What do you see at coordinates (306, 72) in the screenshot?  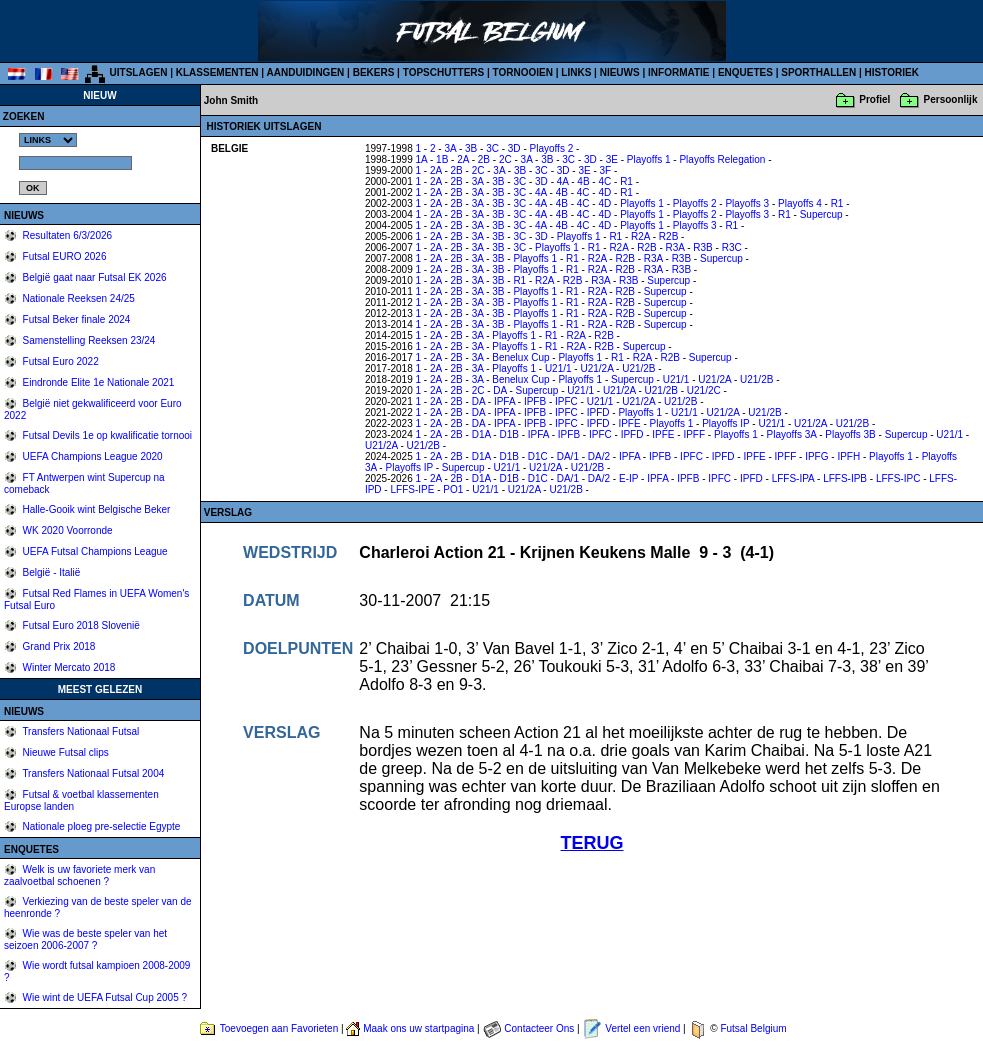 I see `AANDUIDINGEN` at bounding box center [306, 72].